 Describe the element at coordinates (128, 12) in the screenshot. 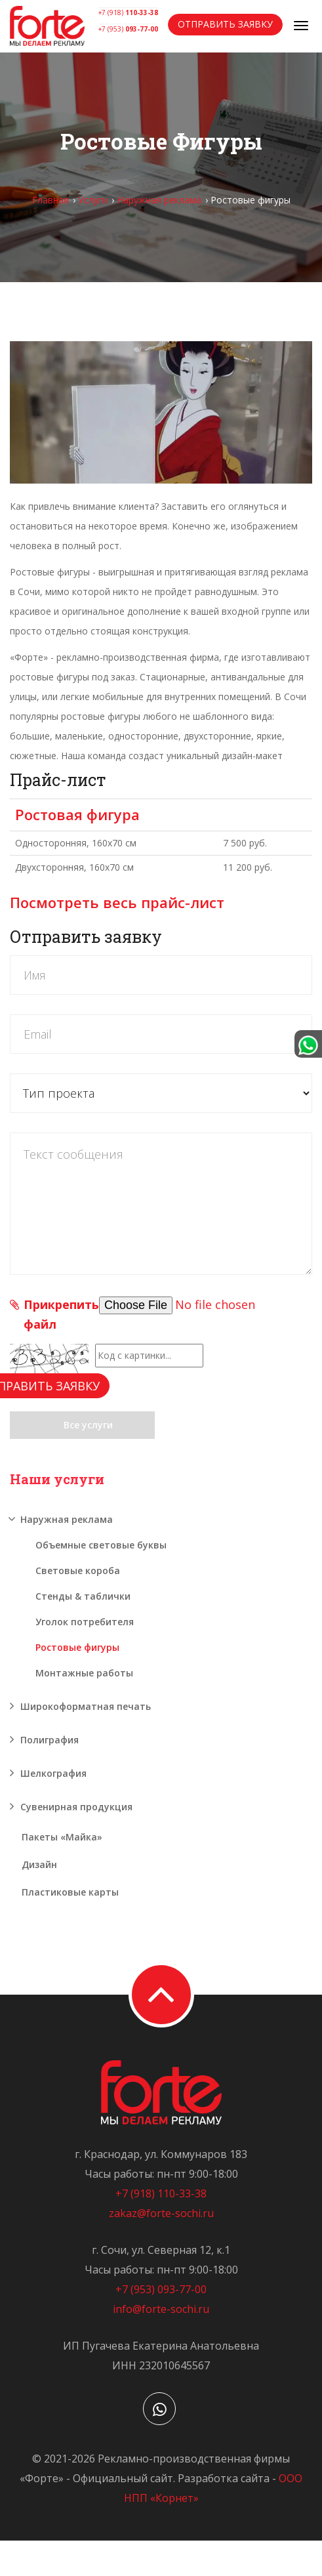

I see `+7 (918)` at that location.